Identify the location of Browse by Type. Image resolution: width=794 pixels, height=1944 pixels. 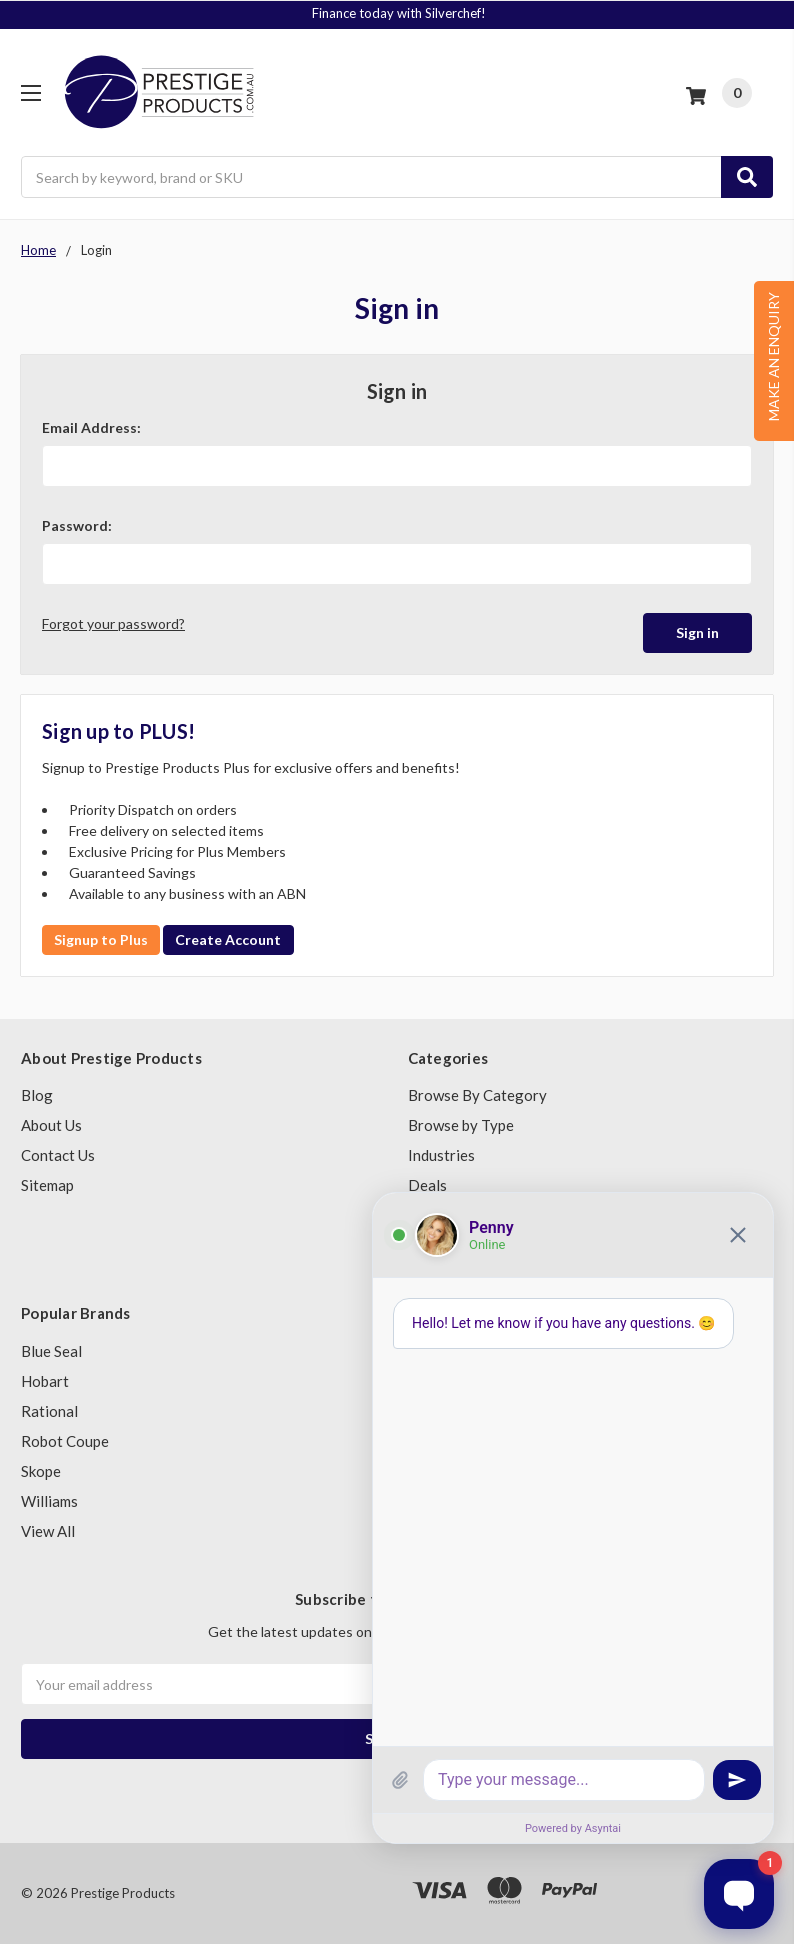
(461, 1125).